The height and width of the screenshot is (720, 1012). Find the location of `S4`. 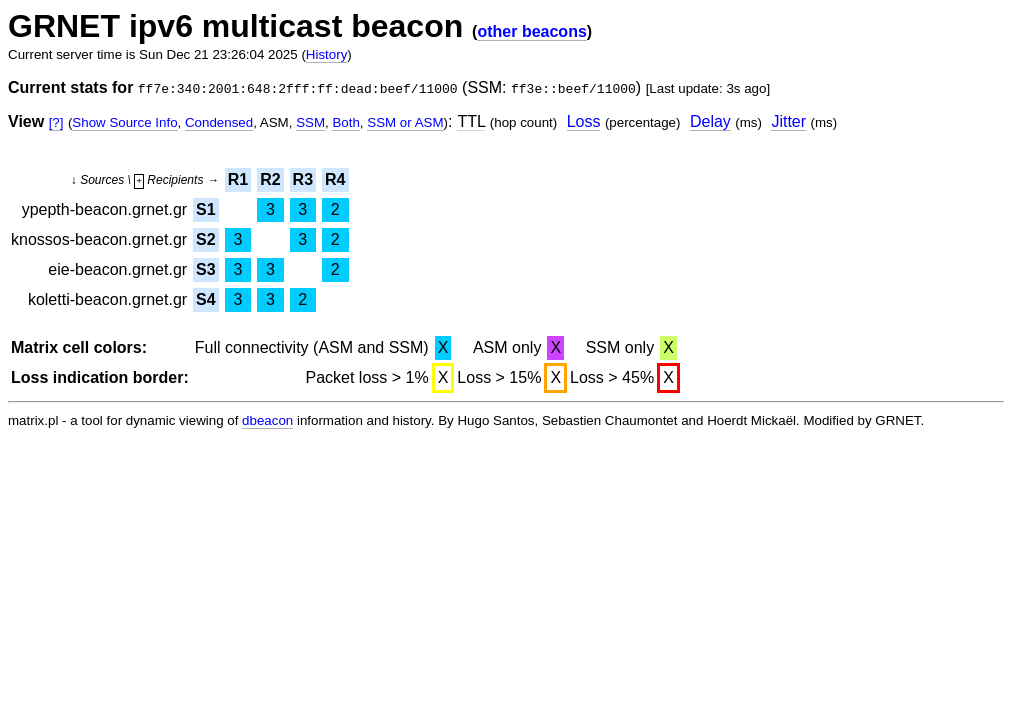

S4 is located at coordinates (206, 299).